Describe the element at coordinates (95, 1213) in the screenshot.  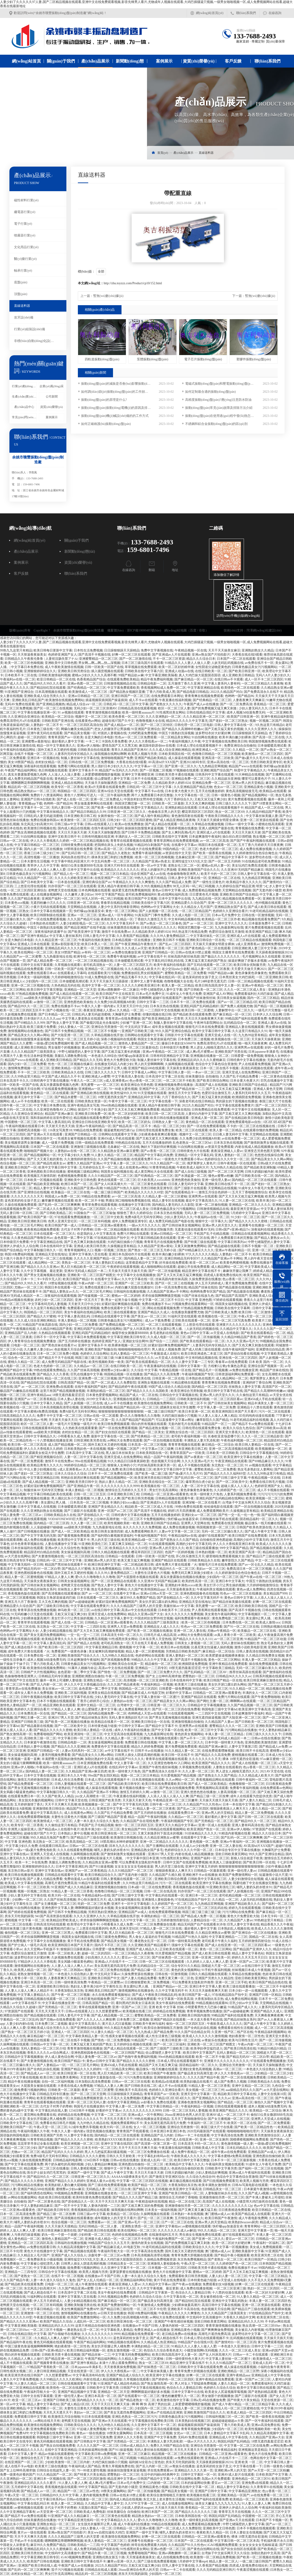
I see `91国偷自产一区二区三区瑜伽` at that location.